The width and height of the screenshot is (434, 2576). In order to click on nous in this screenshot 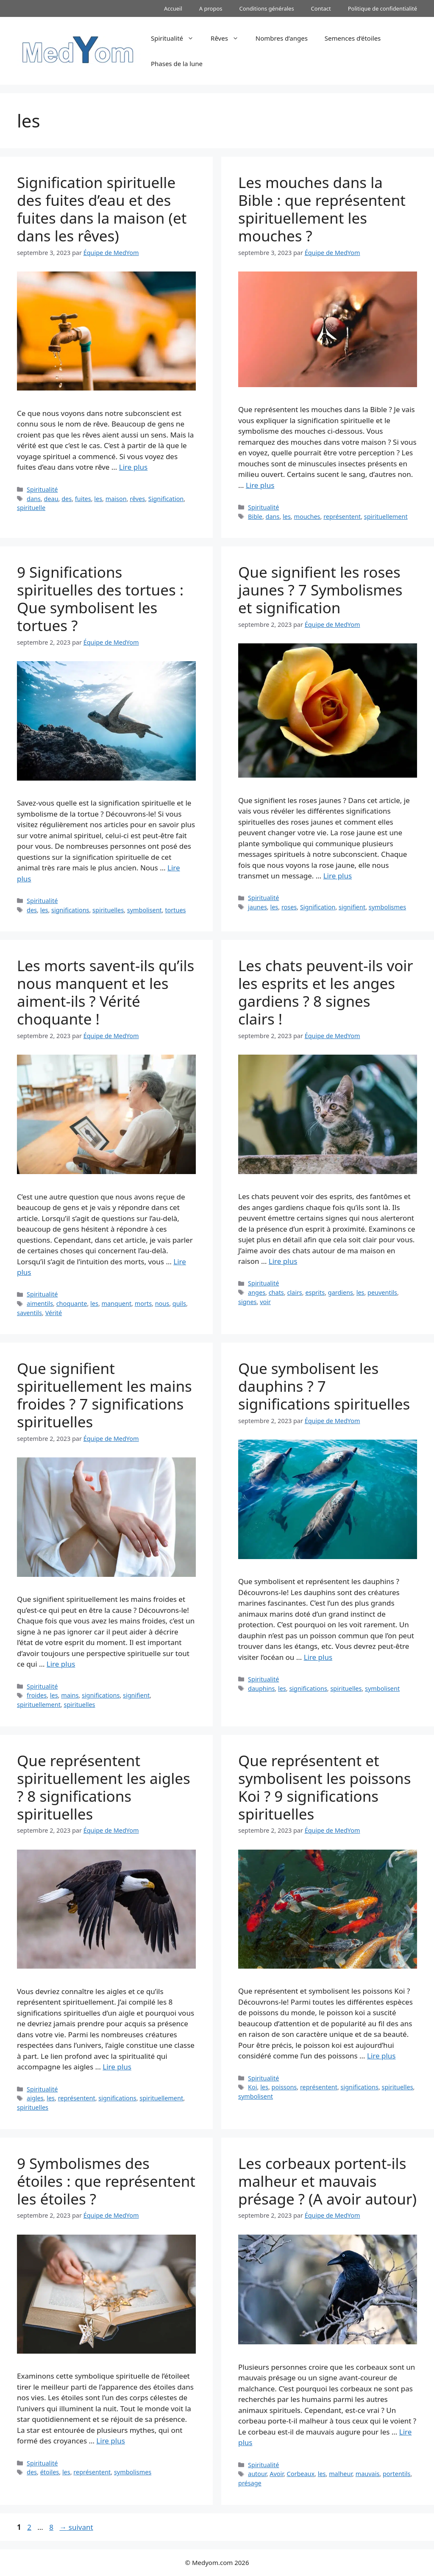, I will do `click(162, 1303)`.